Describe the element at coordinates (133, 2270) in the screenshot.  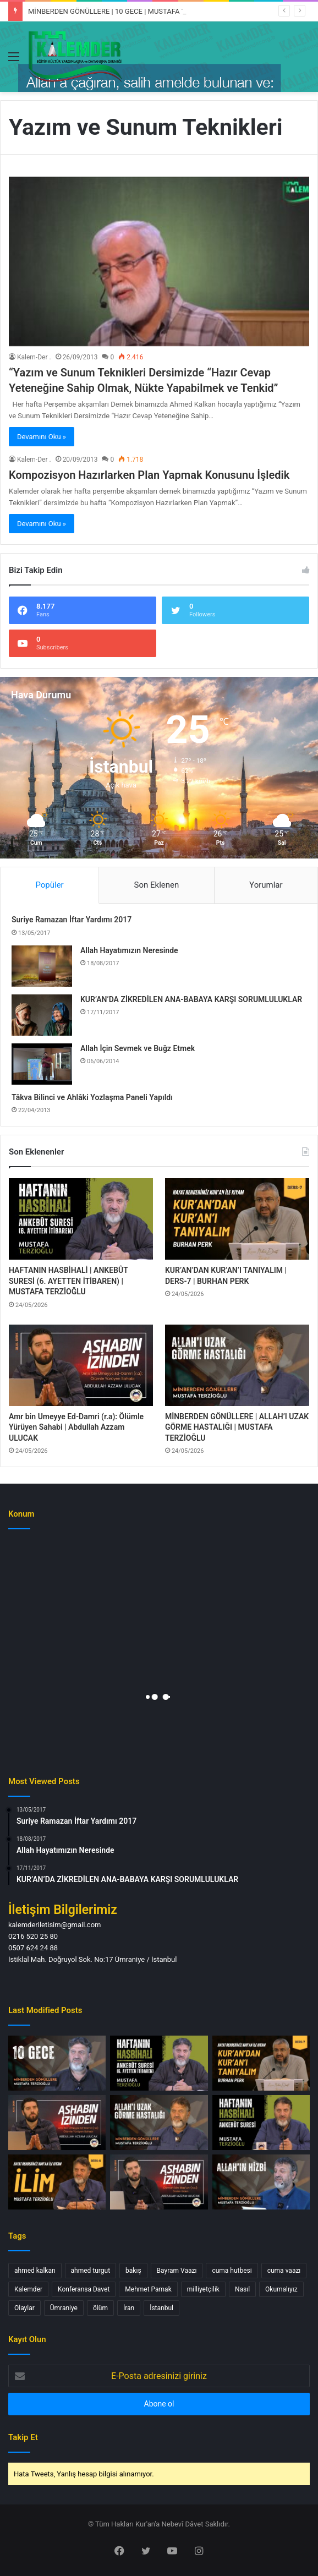
I see `bakış [bakış (1 öge)]` at that location.